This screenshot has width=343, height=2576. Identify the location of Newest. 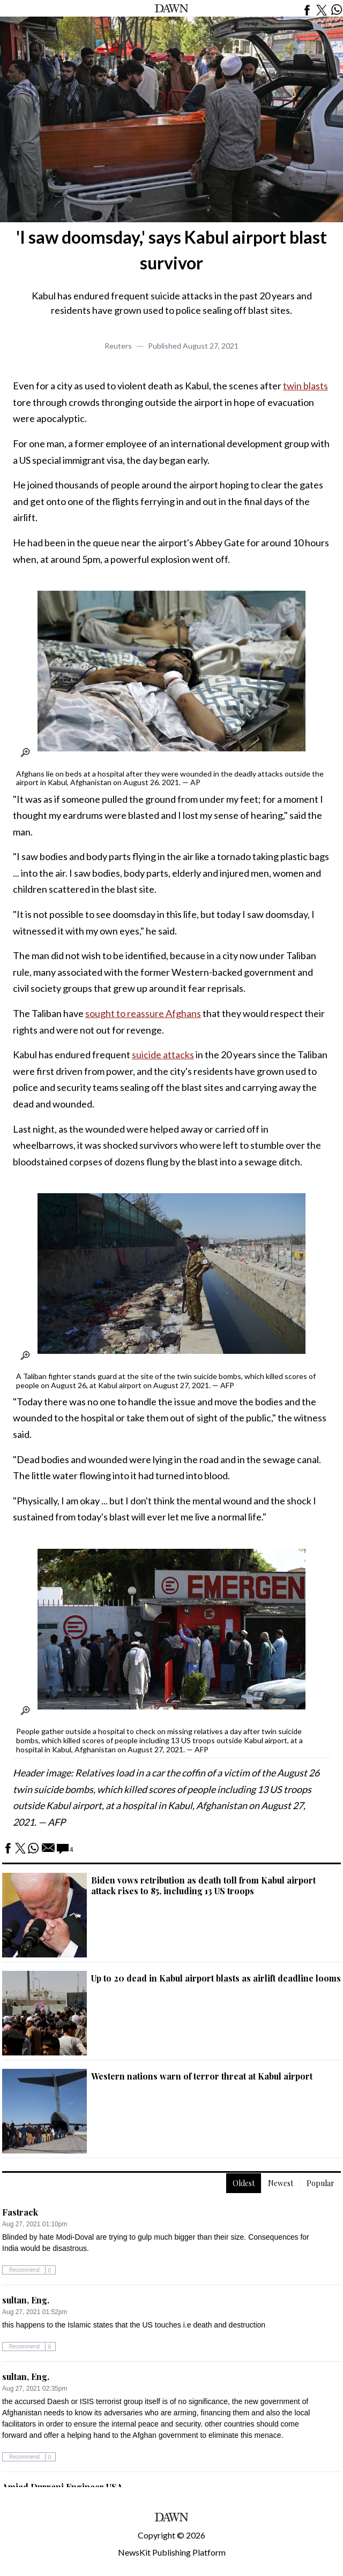
(280, 2183).